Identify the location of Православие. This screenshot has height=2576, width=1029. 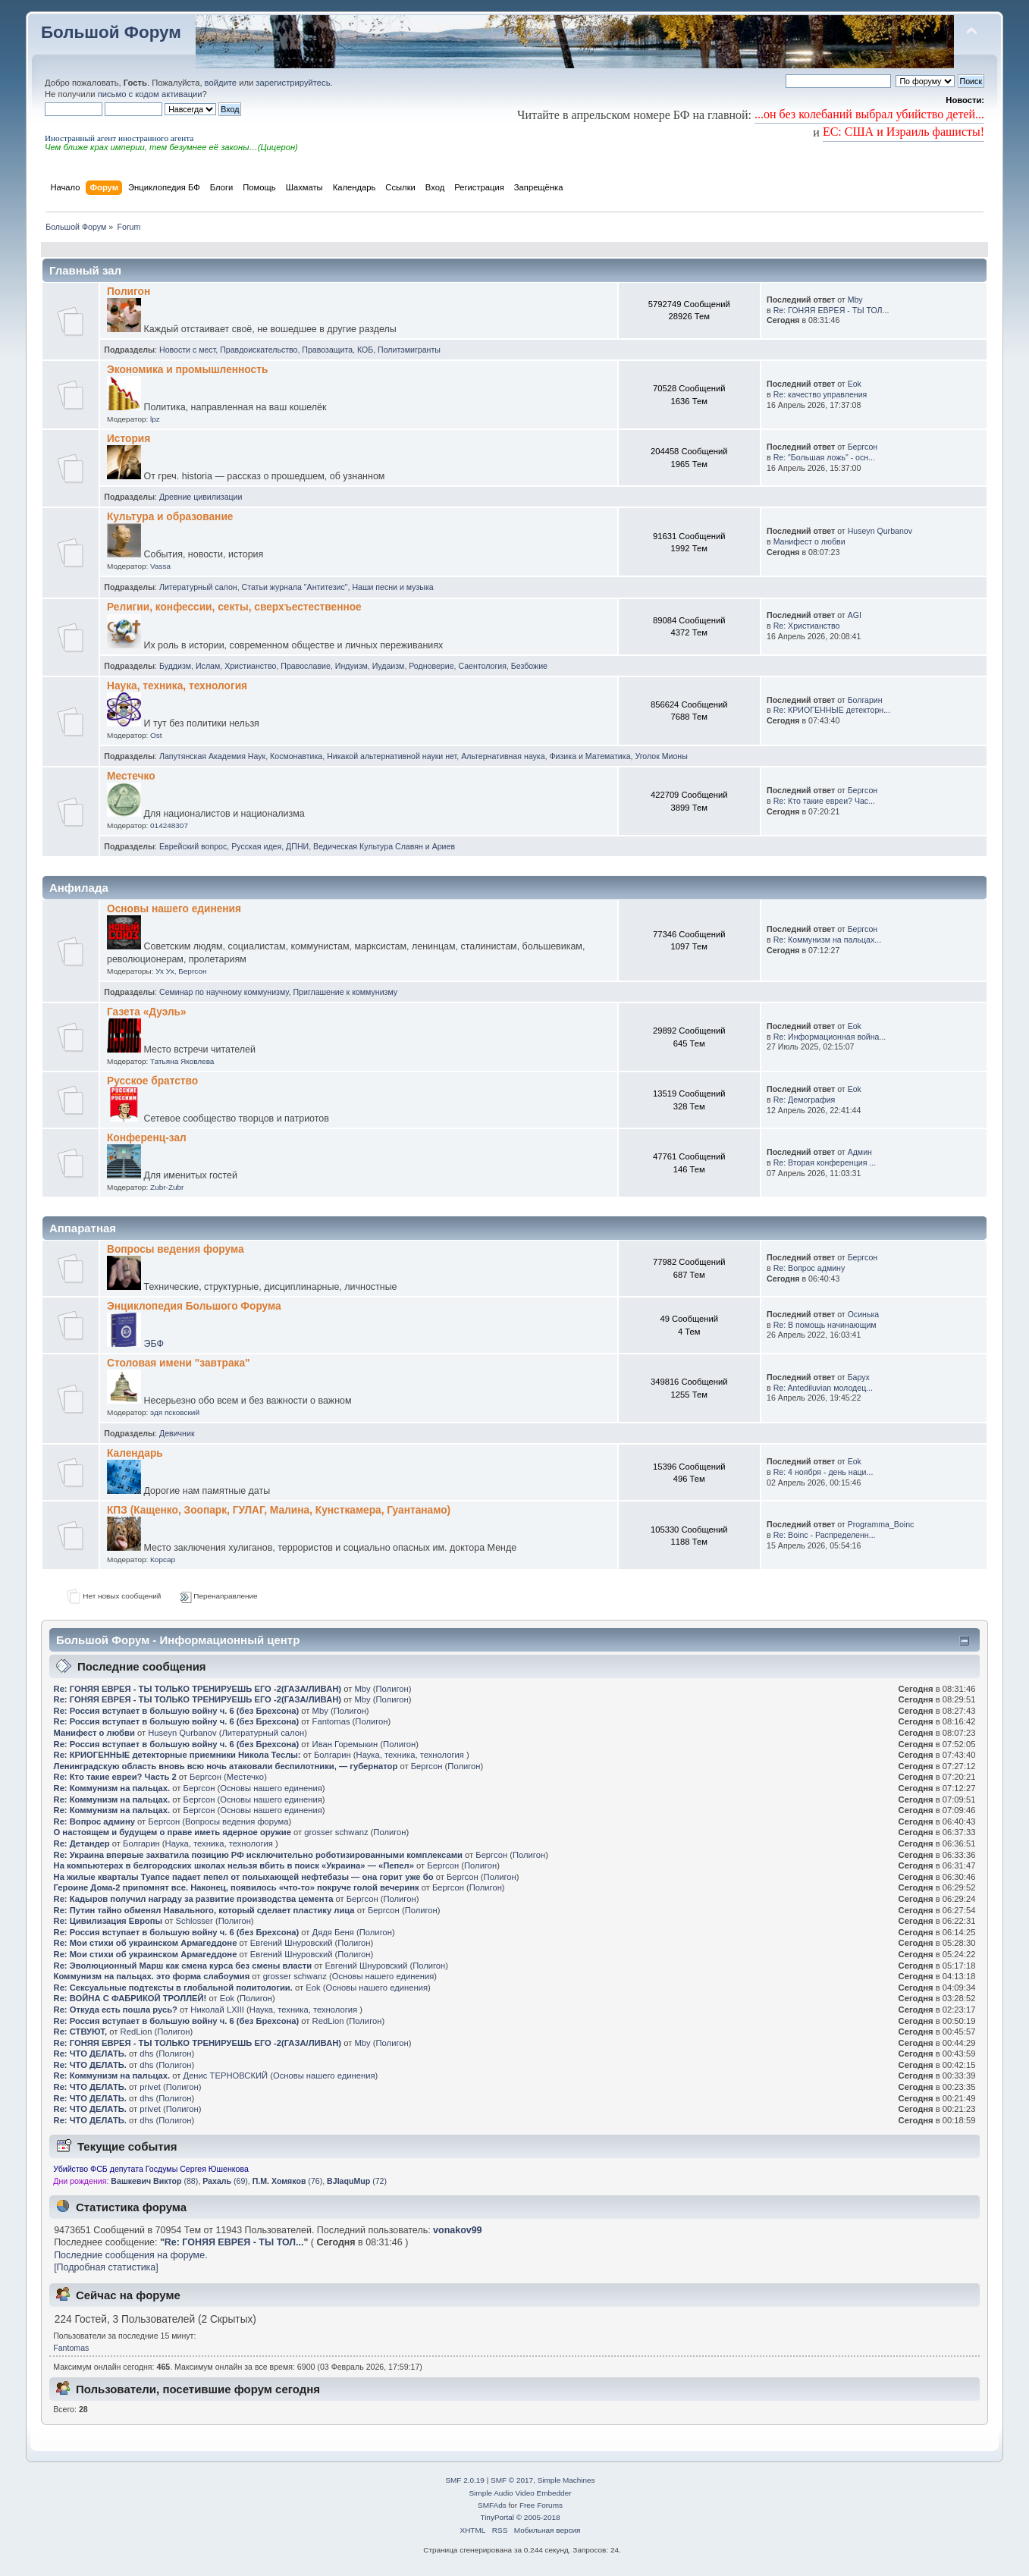
(306, 665).